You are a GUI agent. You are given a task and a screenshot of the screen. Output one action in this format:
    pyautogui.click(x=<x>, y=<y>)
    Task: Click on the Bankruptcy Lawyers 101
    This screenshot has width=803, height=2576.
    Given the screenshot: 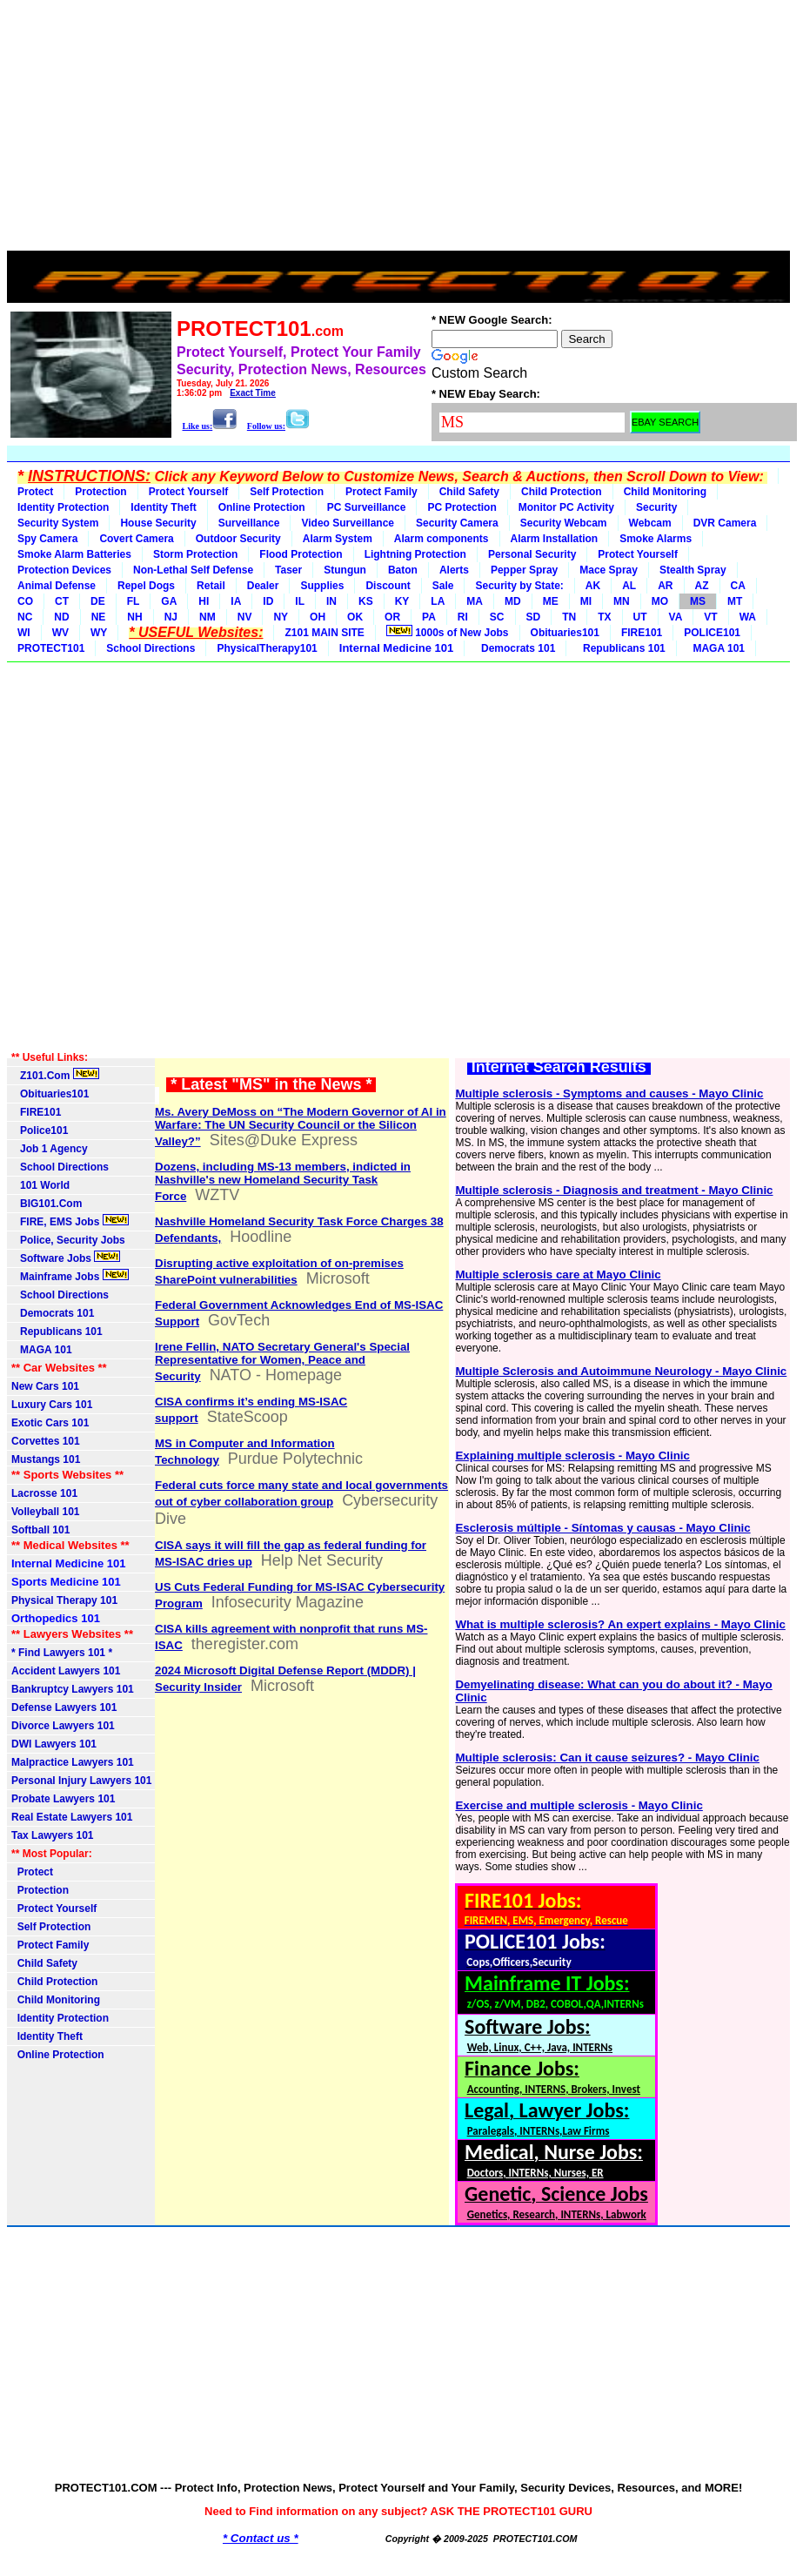 What is the action you would take?
    pyautogui.click(x=72, y=1689)
    